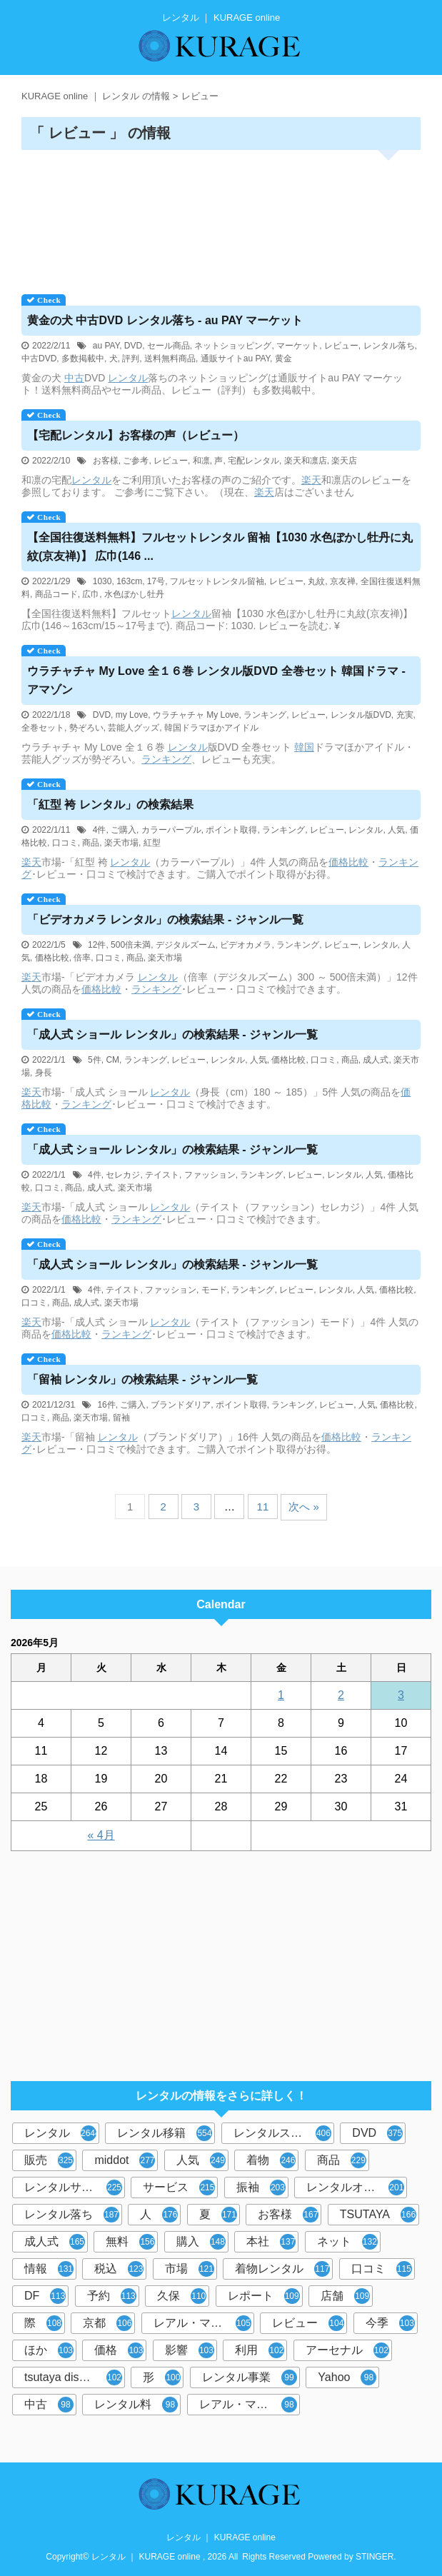 The width and height of the screenshot is (442, 2576). What do you see at coordinates (347, 2242) in the screenshot?
I see `ネット` at bounding box center [347, 2242].